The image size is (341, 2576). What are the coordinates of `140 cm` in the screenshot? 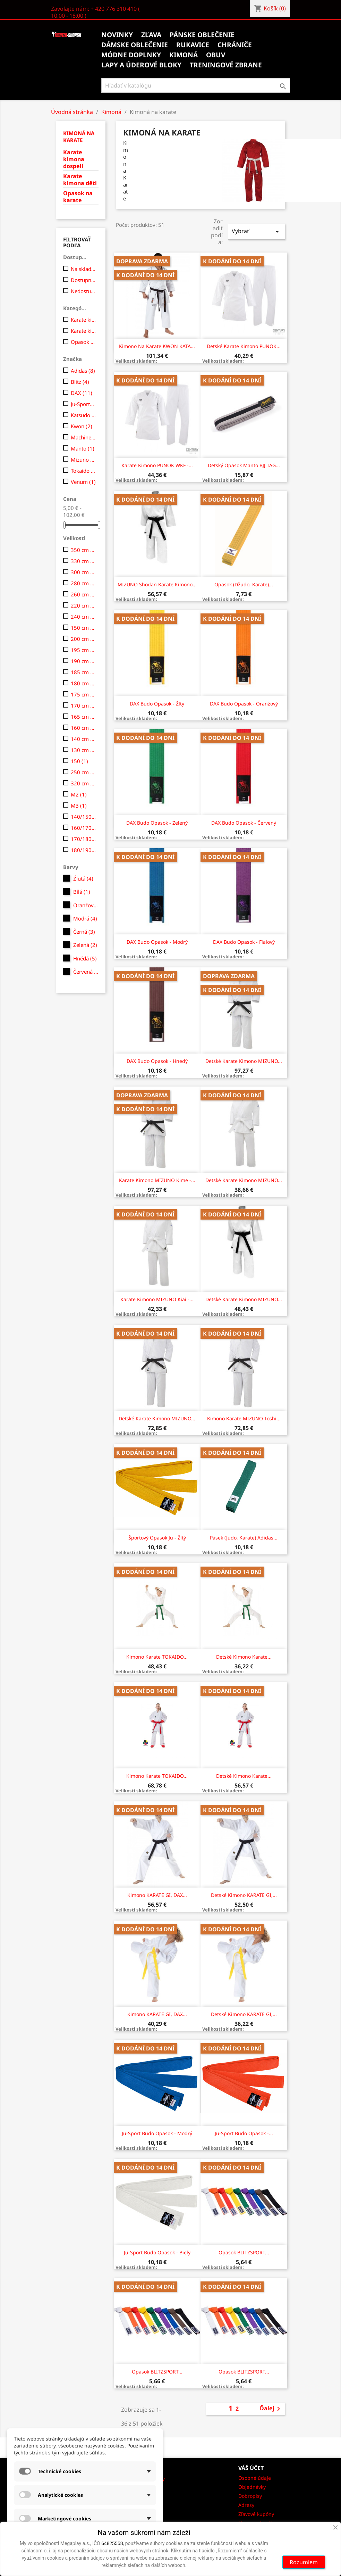 It's located at (83, 738).